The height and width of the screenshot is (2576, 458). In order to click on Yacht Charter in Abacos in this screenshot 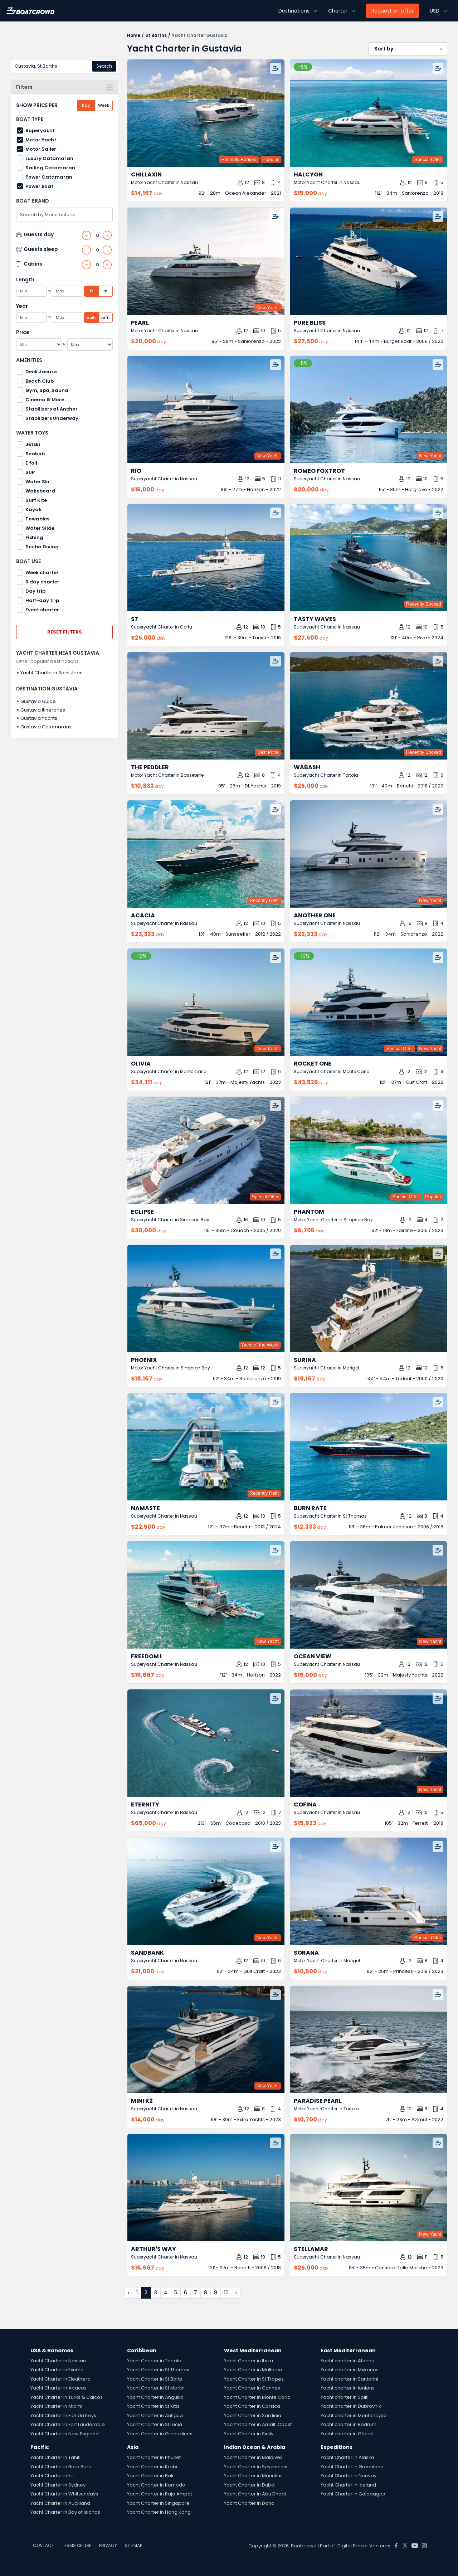, I will do `click(58, 2388)`.